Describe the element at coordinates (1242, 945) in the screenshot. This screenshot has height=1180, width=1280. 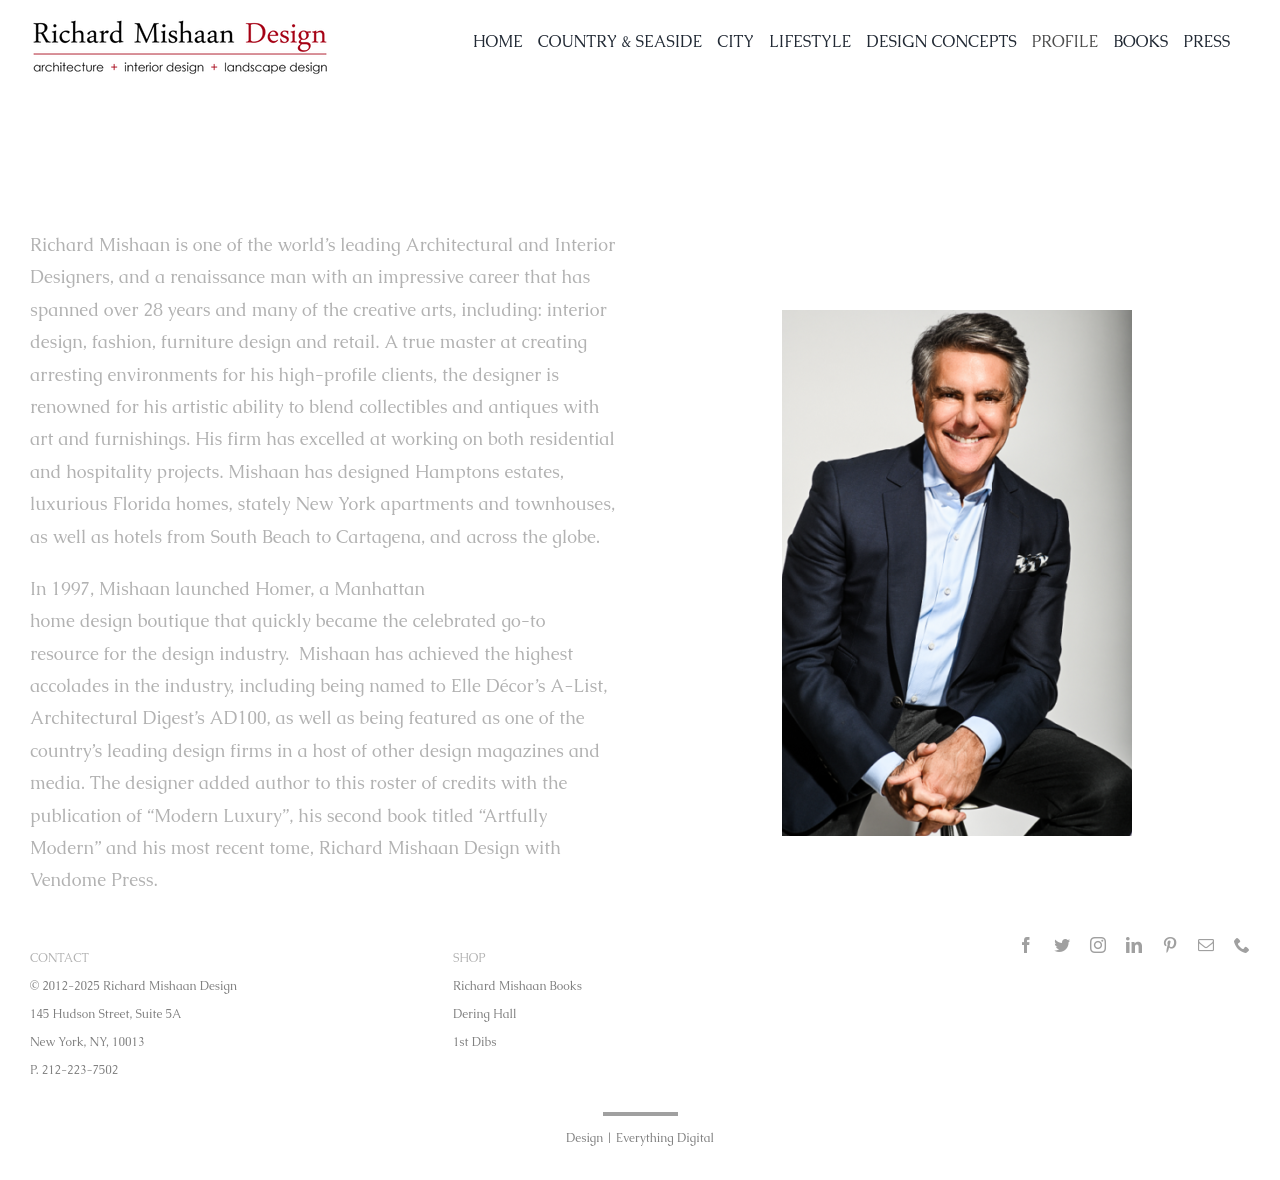
I see `[phone]` at that location.